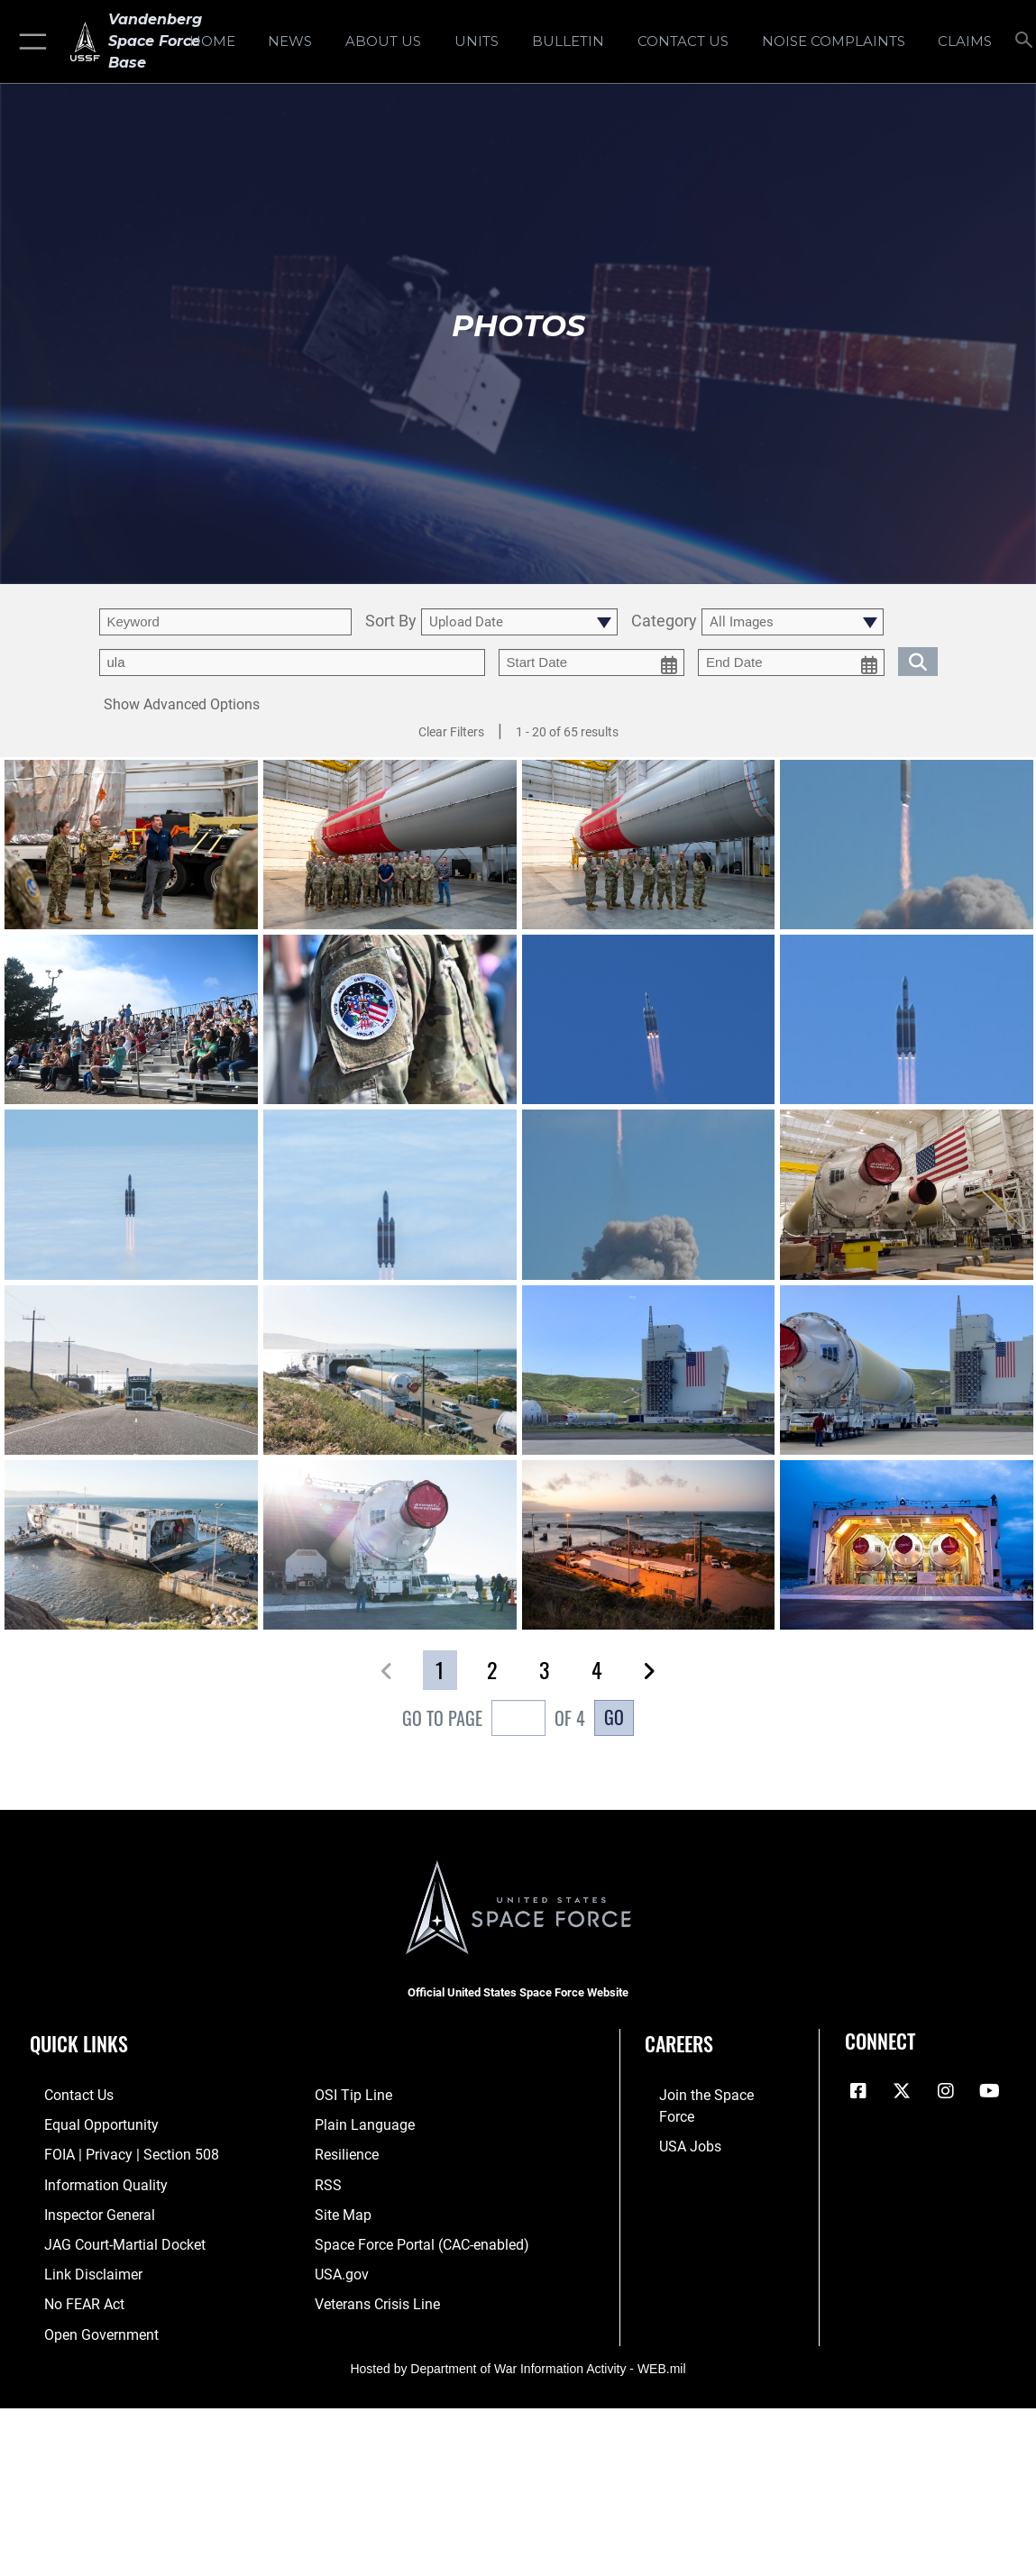 This screenshot has width=1036, height=2576. Describe the element at coordinates (417, 2236) in the screenshot. I see `[Link to the Space Force Portal opens in a new window]` at that location.